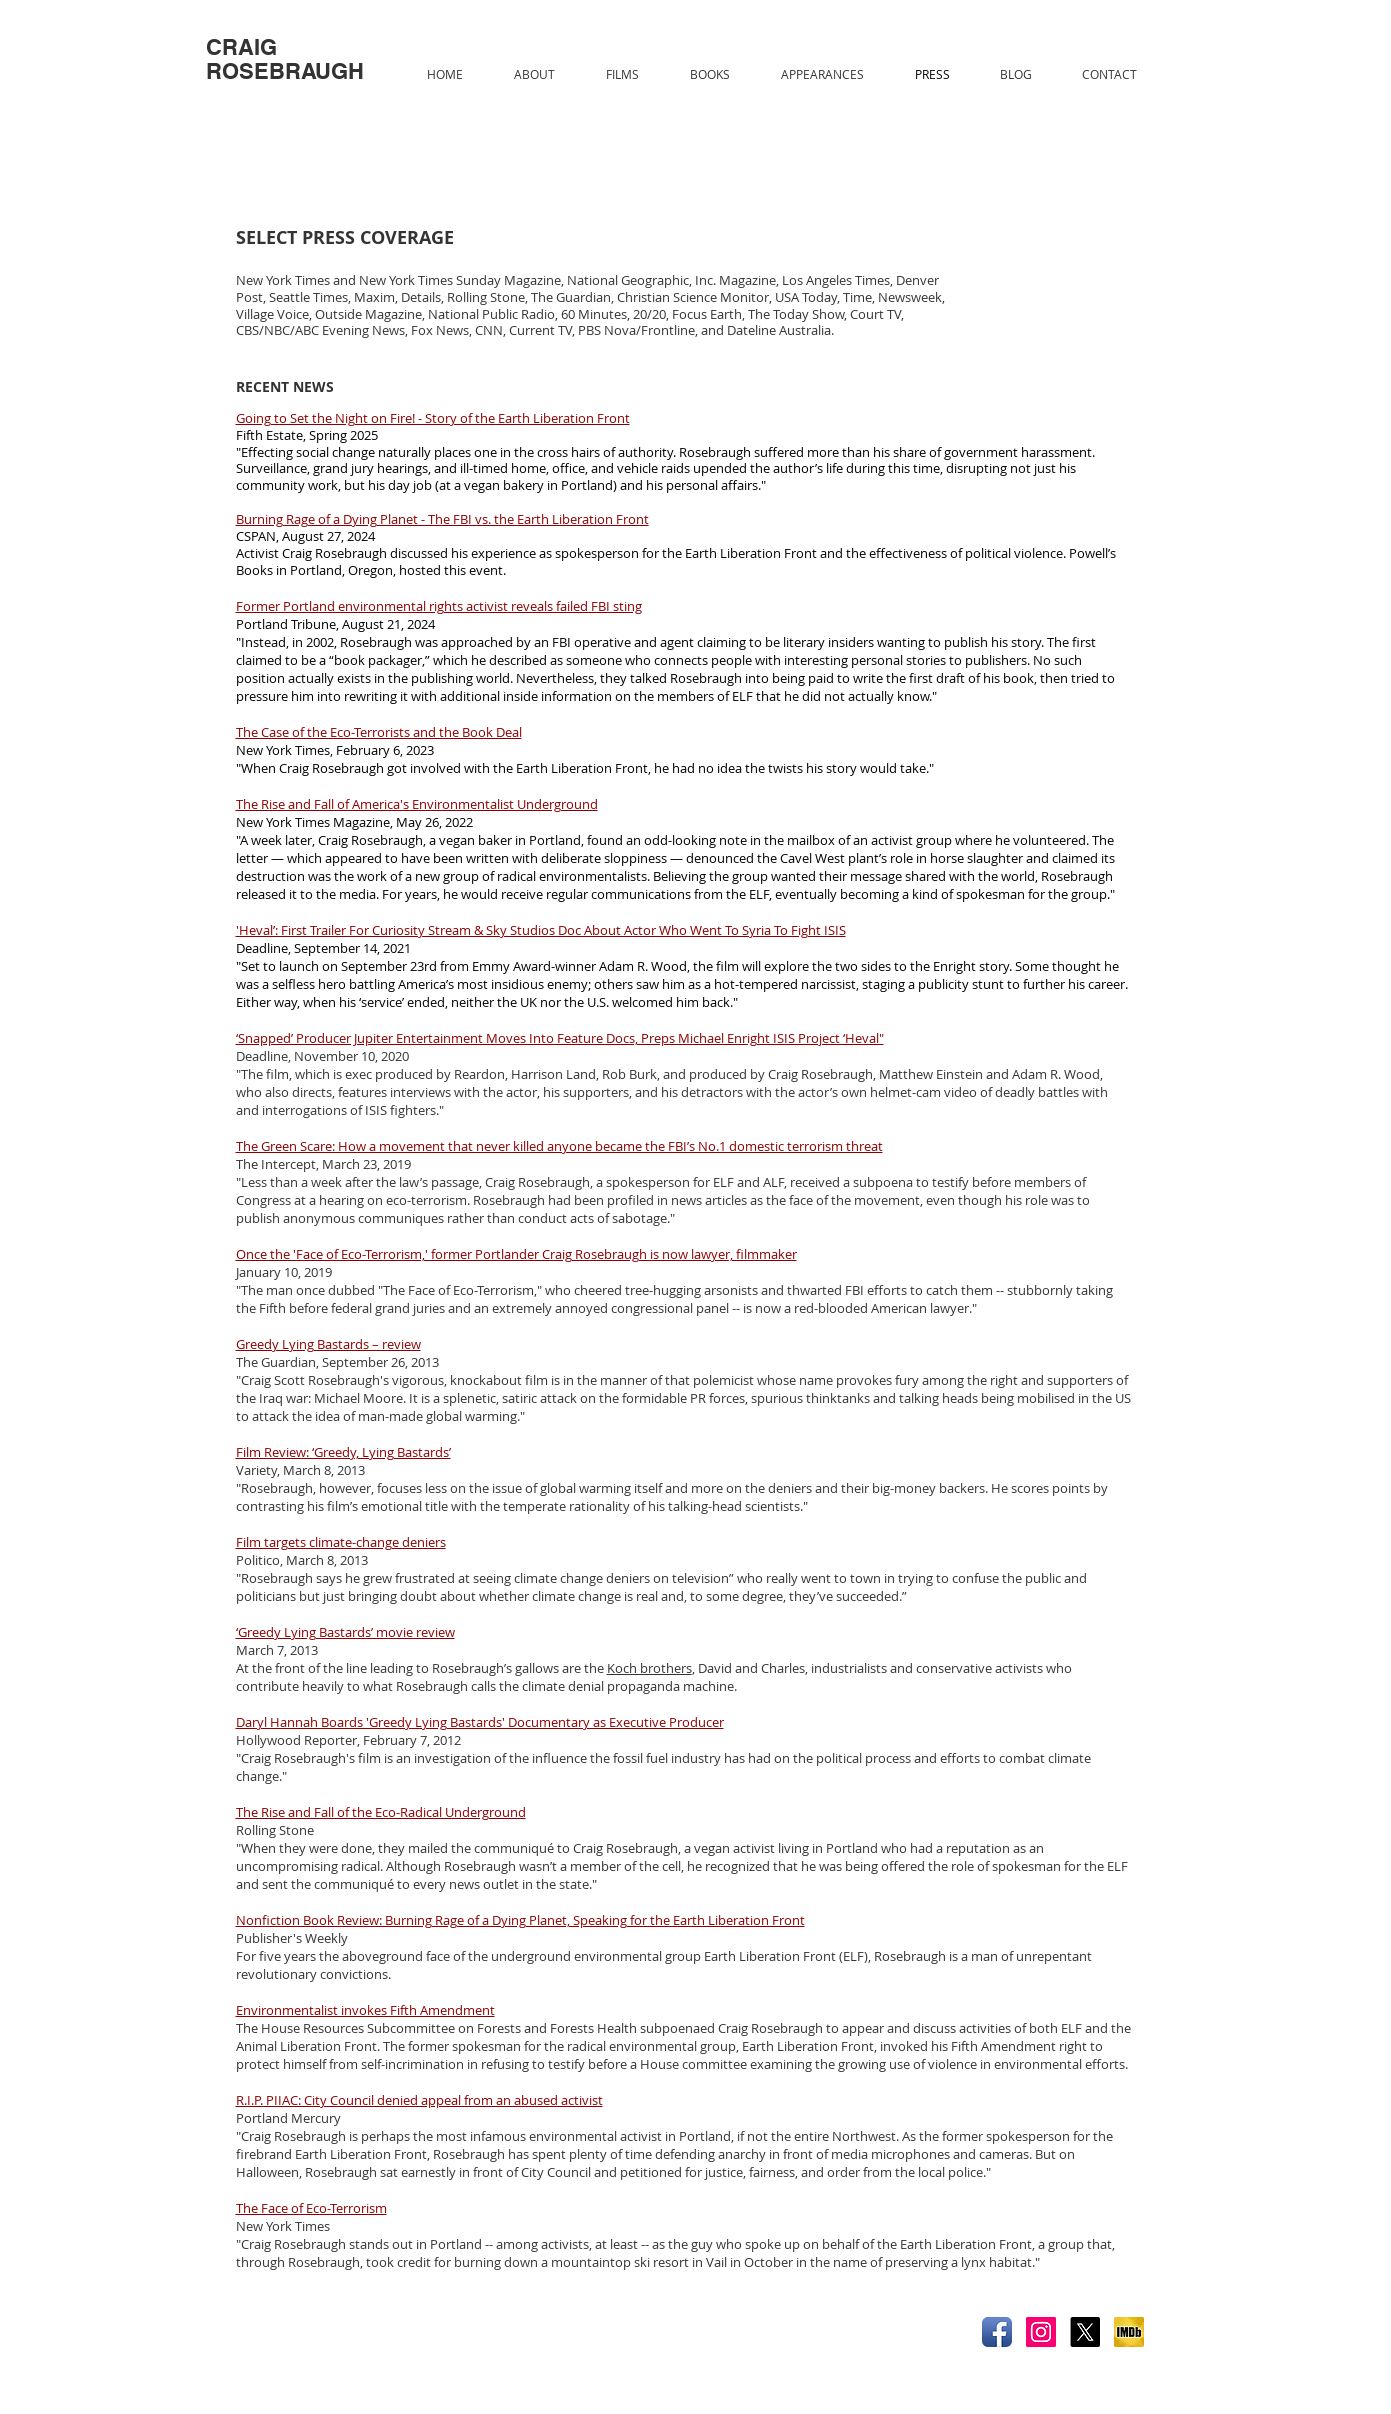 This screenshot has height=2414, width=1391. What do you see at coordinates (1041, 2332) in the screenshot?
I see `[Instagram]` at bounding box center [1041, 2332].